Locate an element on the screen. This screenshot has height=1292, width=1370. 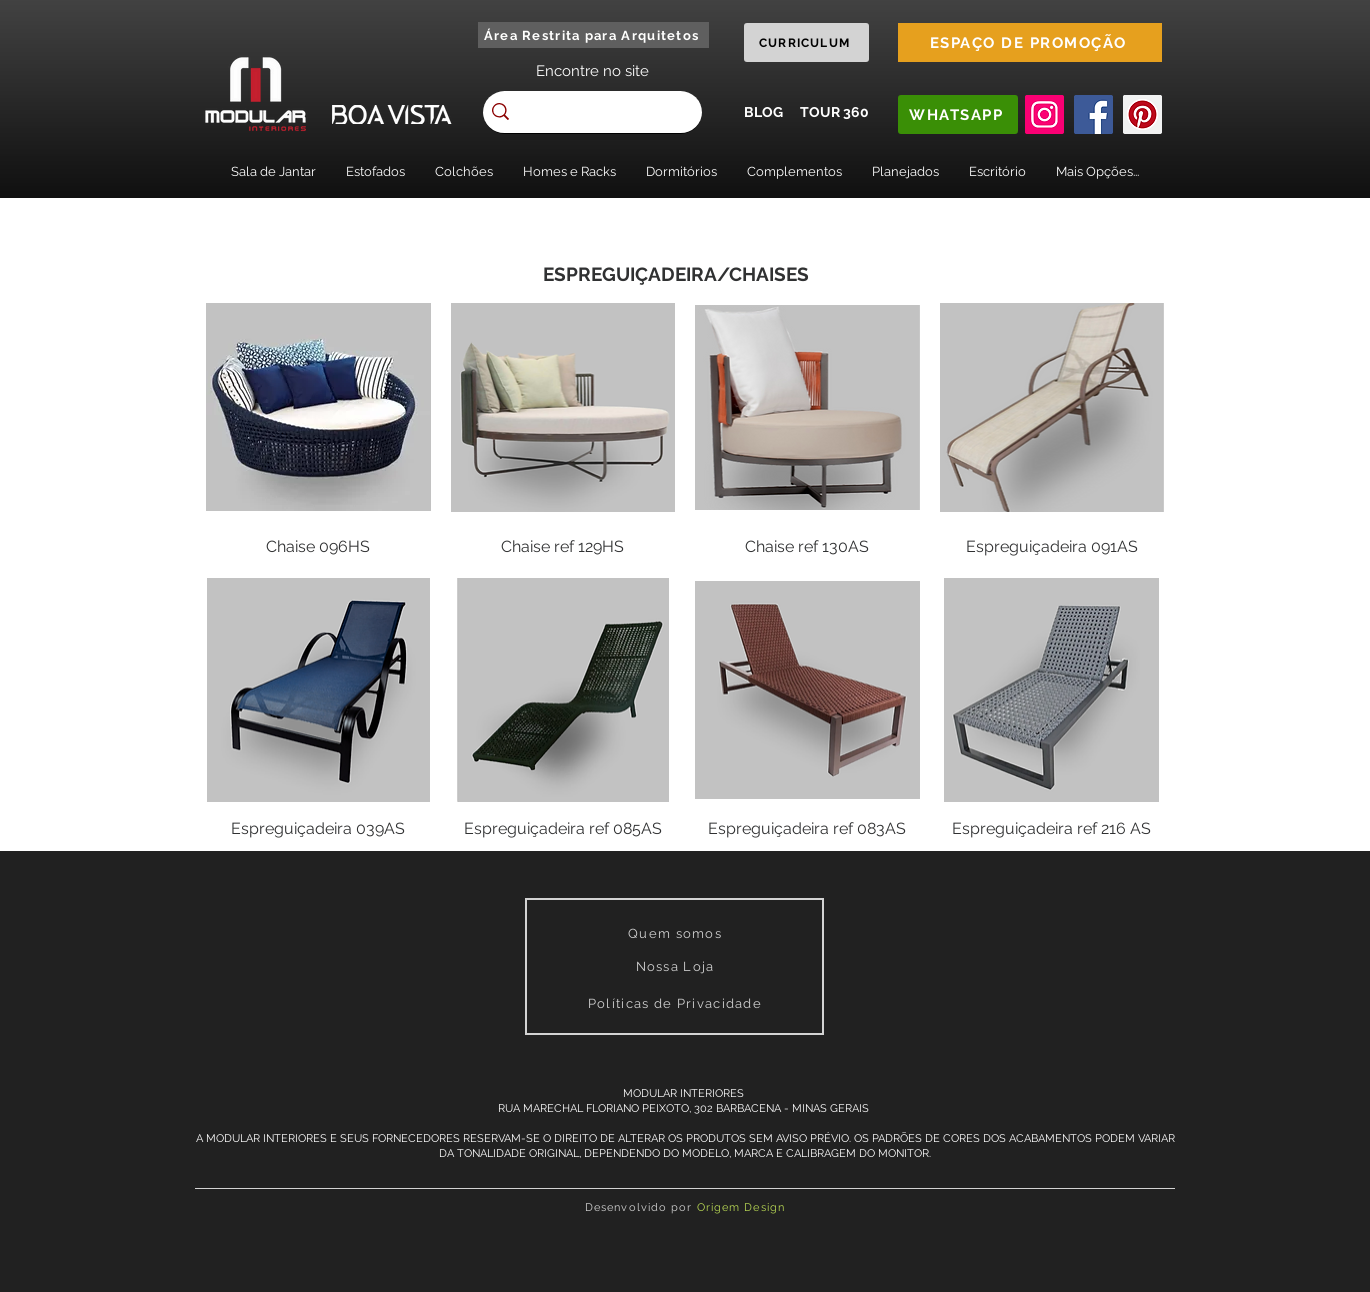
[ESPAÇO DE PROMOÇÃO] is located at coordinates (1030, 42).